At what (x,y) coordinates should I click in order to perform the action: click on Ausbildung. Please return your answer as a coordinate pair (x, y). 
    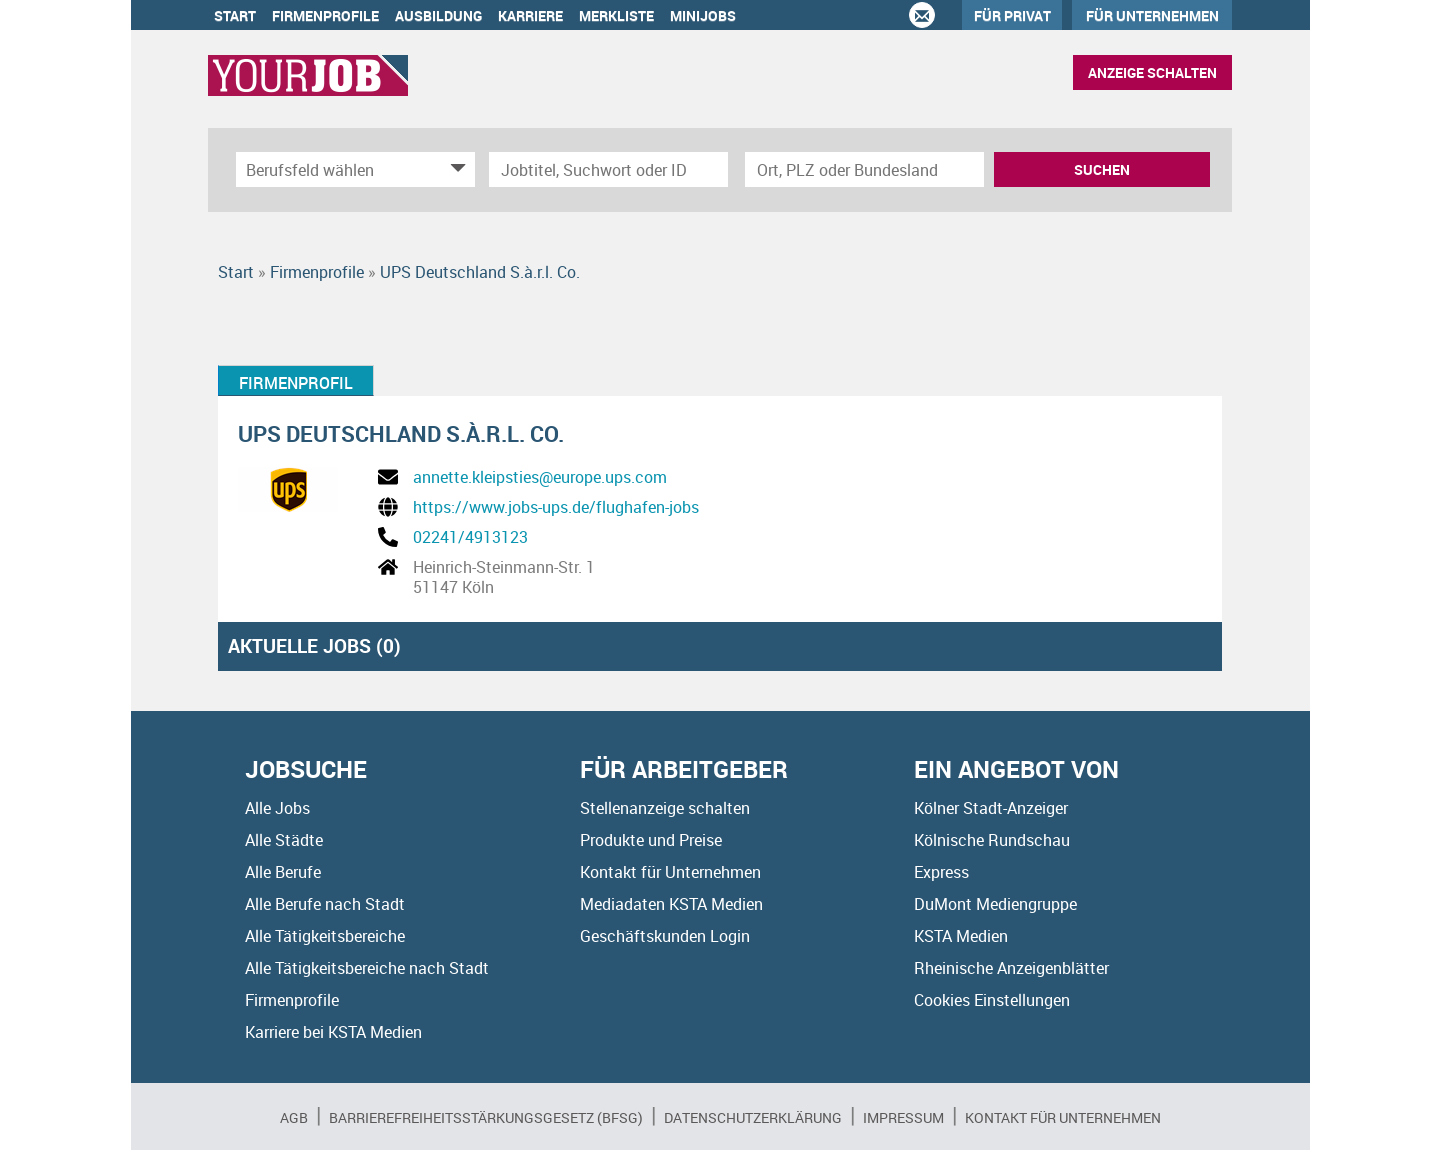
    Looking at the image, I should click on (438, 15).